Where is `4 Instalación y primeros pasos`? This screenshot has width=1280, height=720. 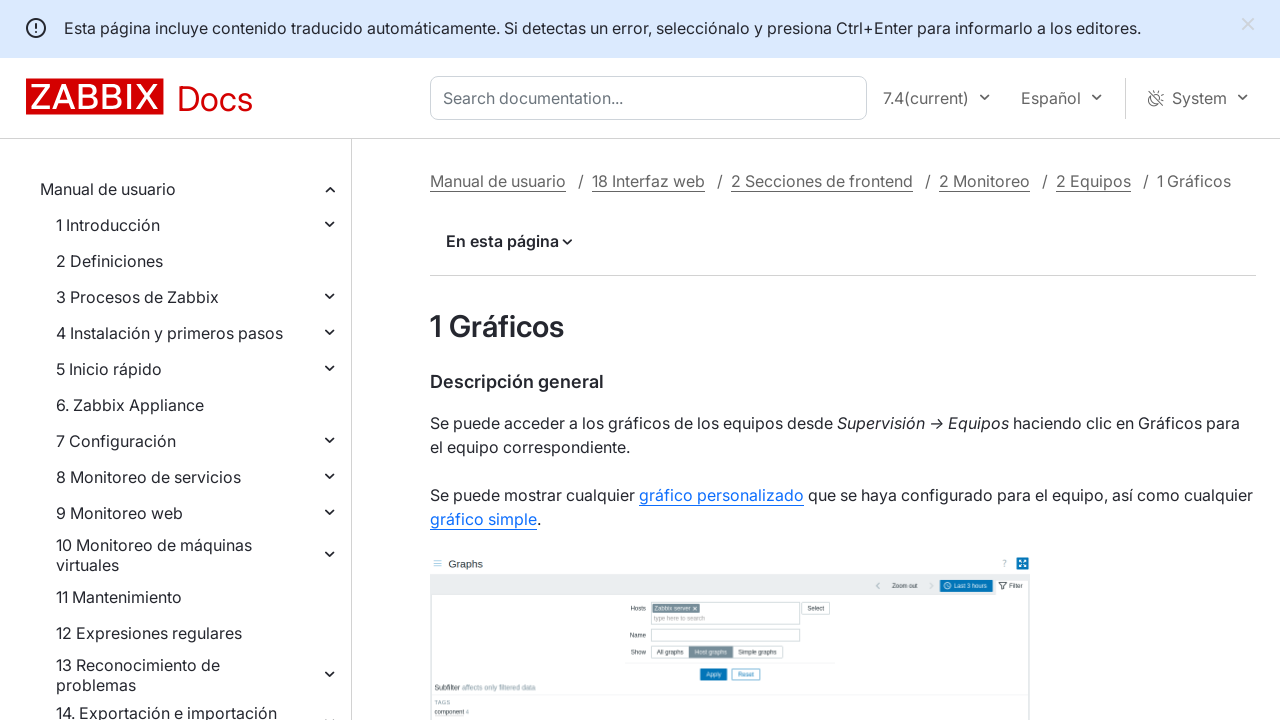 4 Instalación y primeros pasos is located at coordinates (169, 333).